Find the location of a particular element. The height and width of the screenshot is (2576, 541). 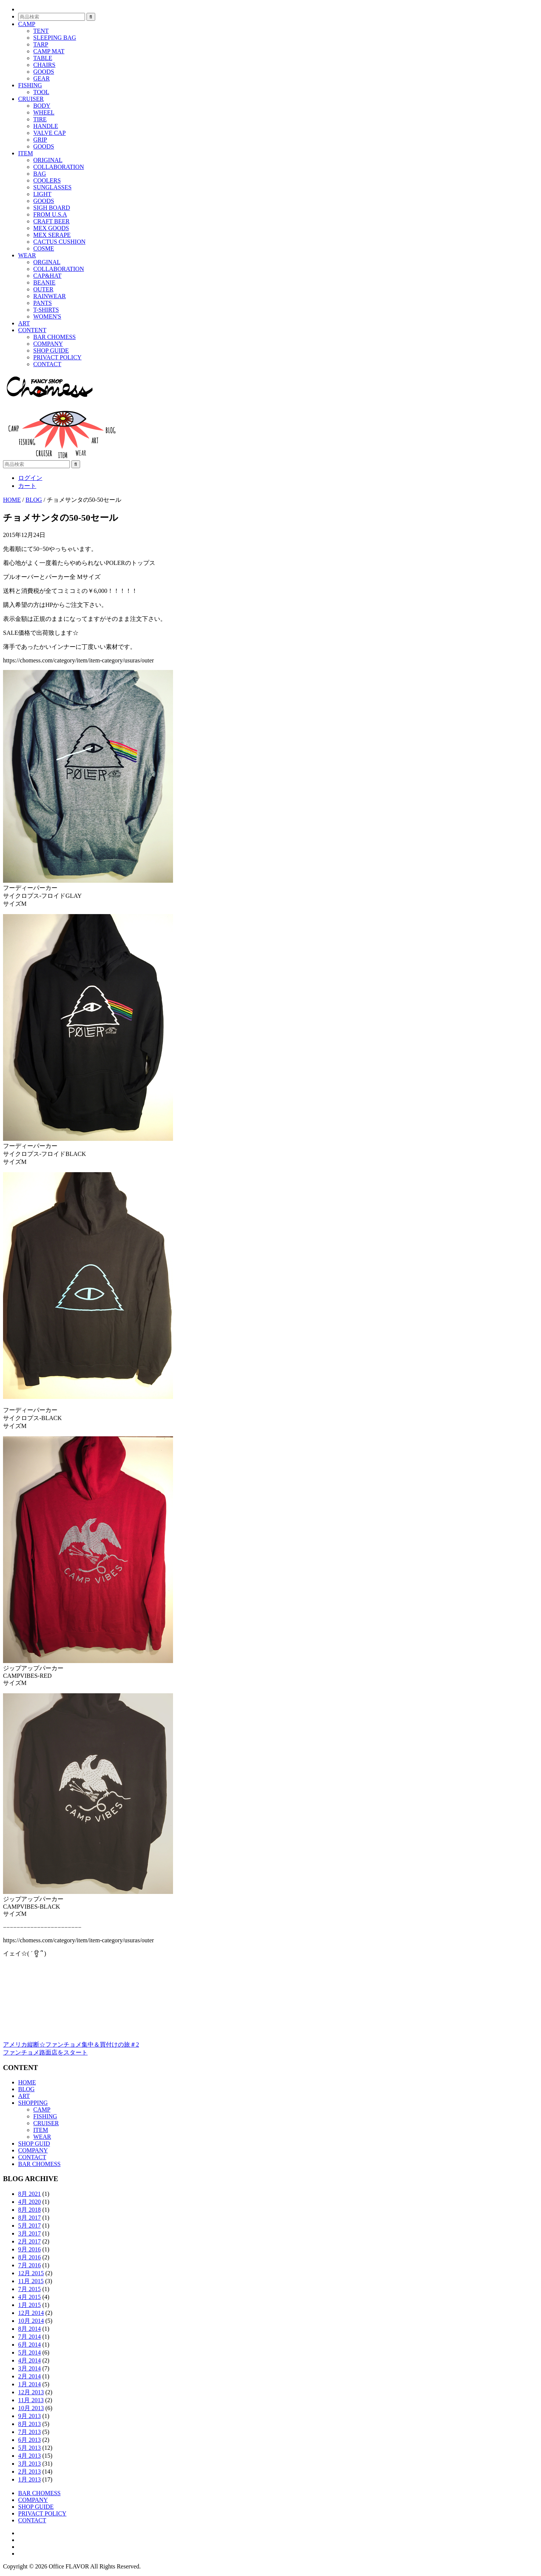

CRAFT BEER is located at coordinates (51, 221).